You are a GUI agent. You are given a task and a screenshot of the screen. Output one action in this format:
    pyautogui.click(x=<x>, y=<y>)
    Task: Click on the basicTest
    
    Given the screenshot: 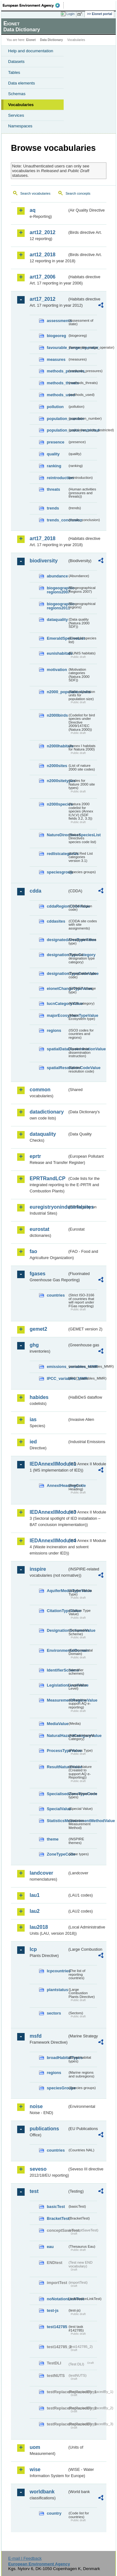 What is the action you would take?
    pyautogui.click(x=56, y=2206)
    